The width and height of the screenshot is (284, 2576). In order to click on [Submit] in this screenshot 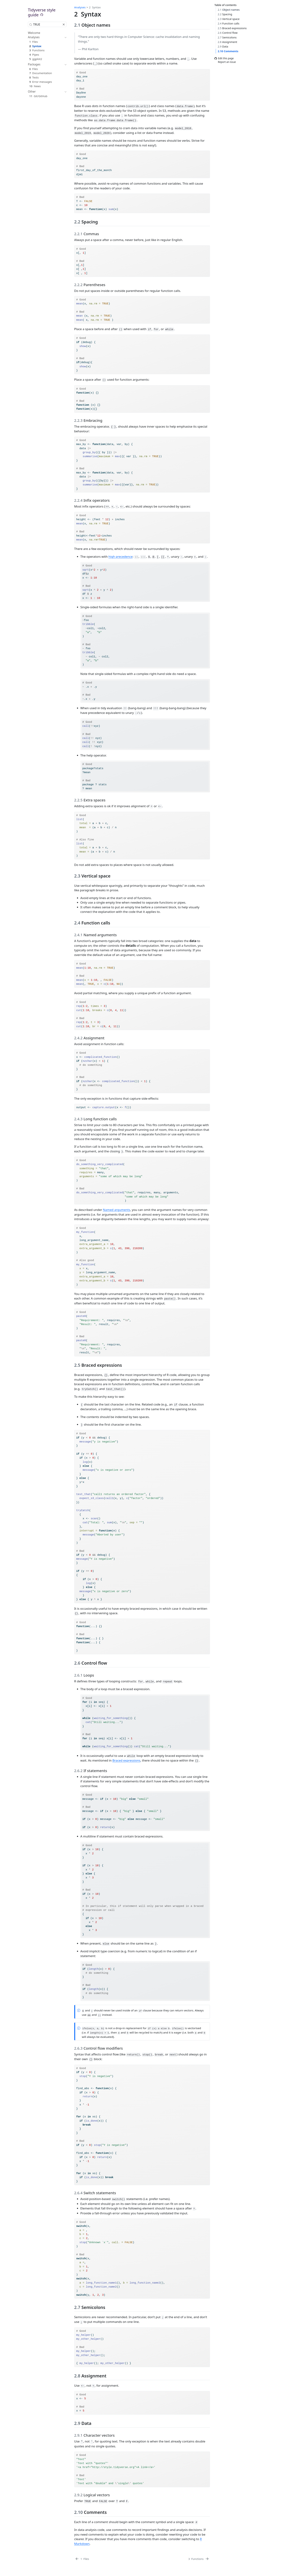, I will do `click(30, 24)`.